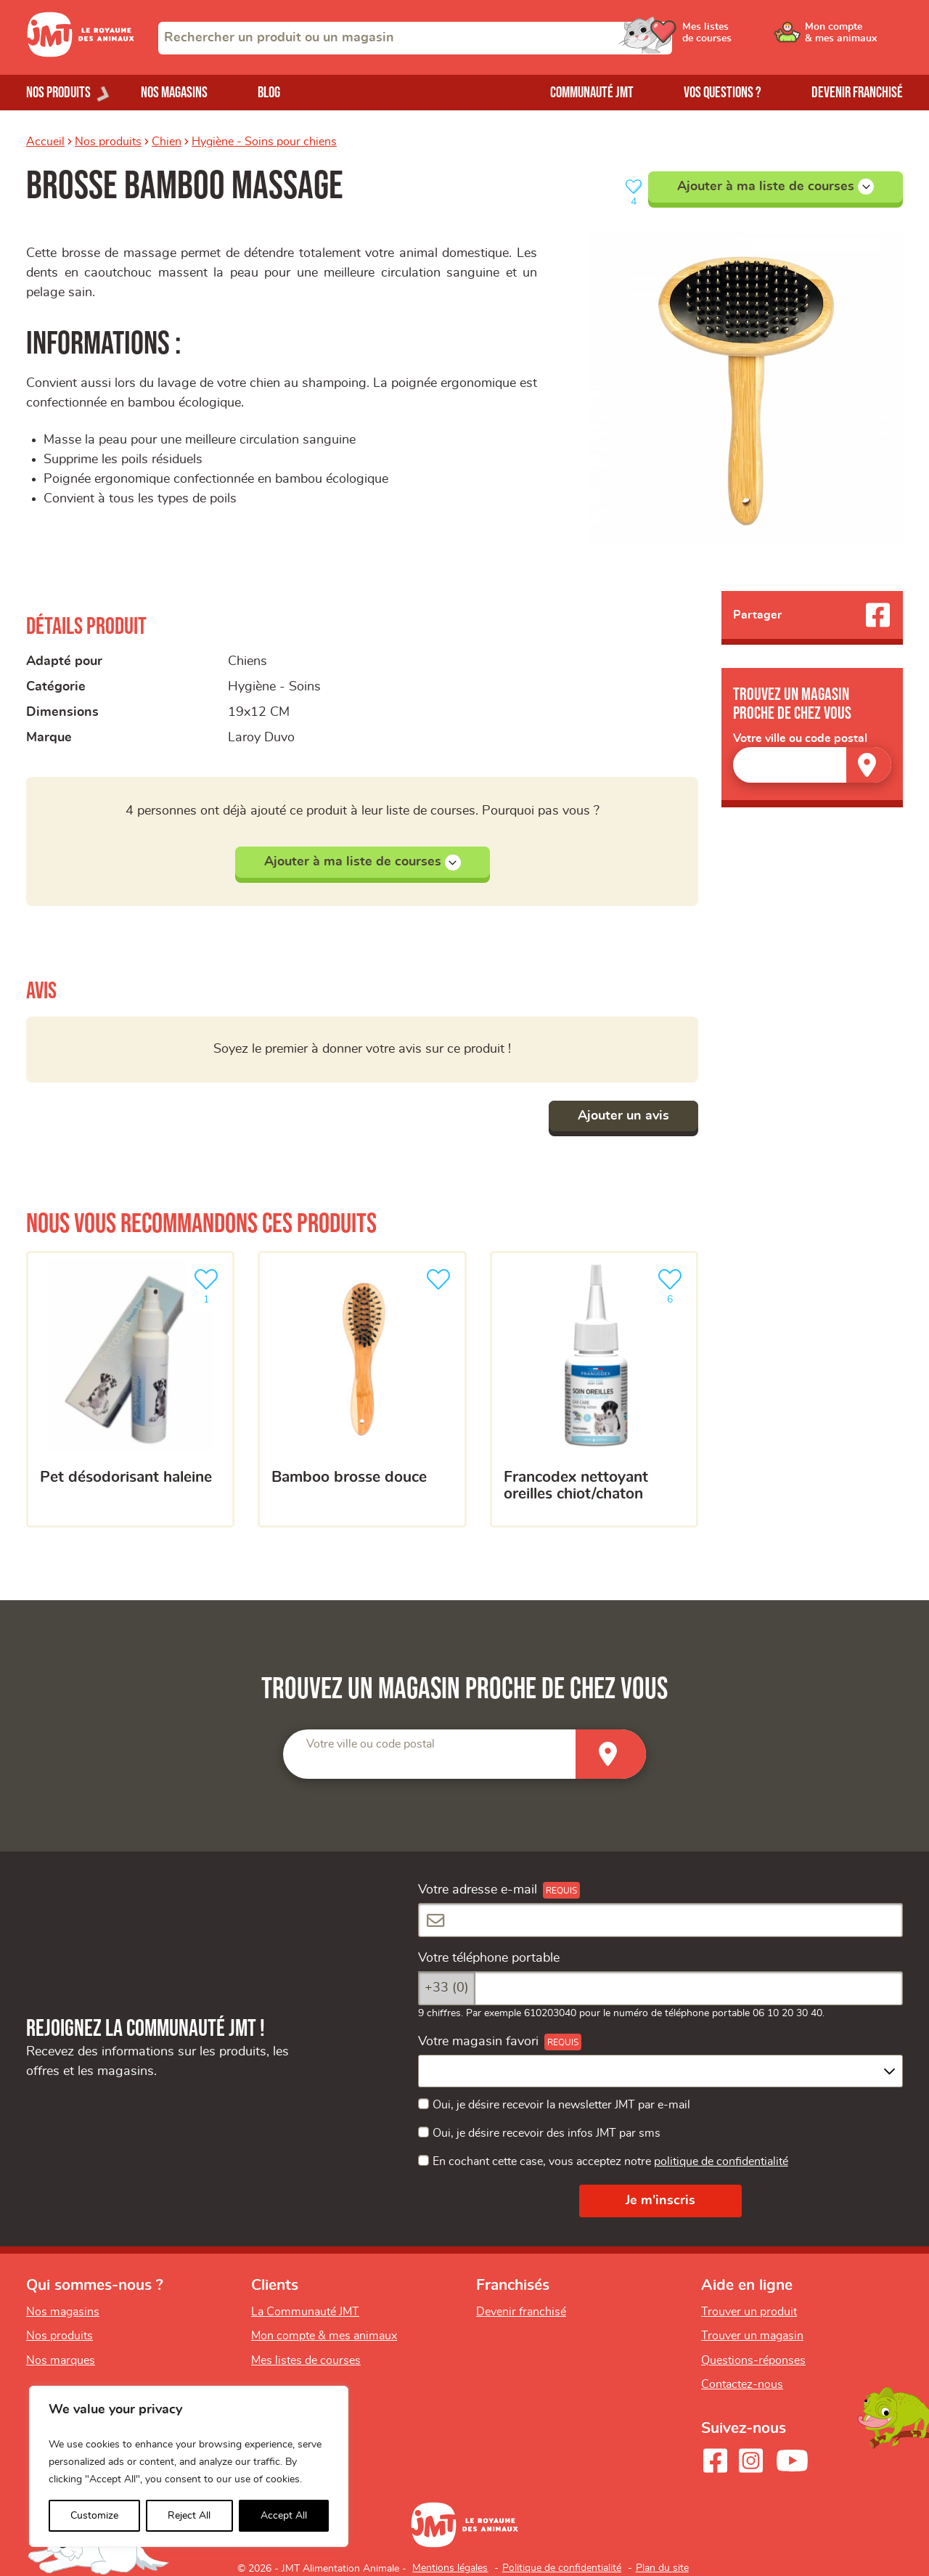  I want to click on Contactez-nous, so click(742, 2384).